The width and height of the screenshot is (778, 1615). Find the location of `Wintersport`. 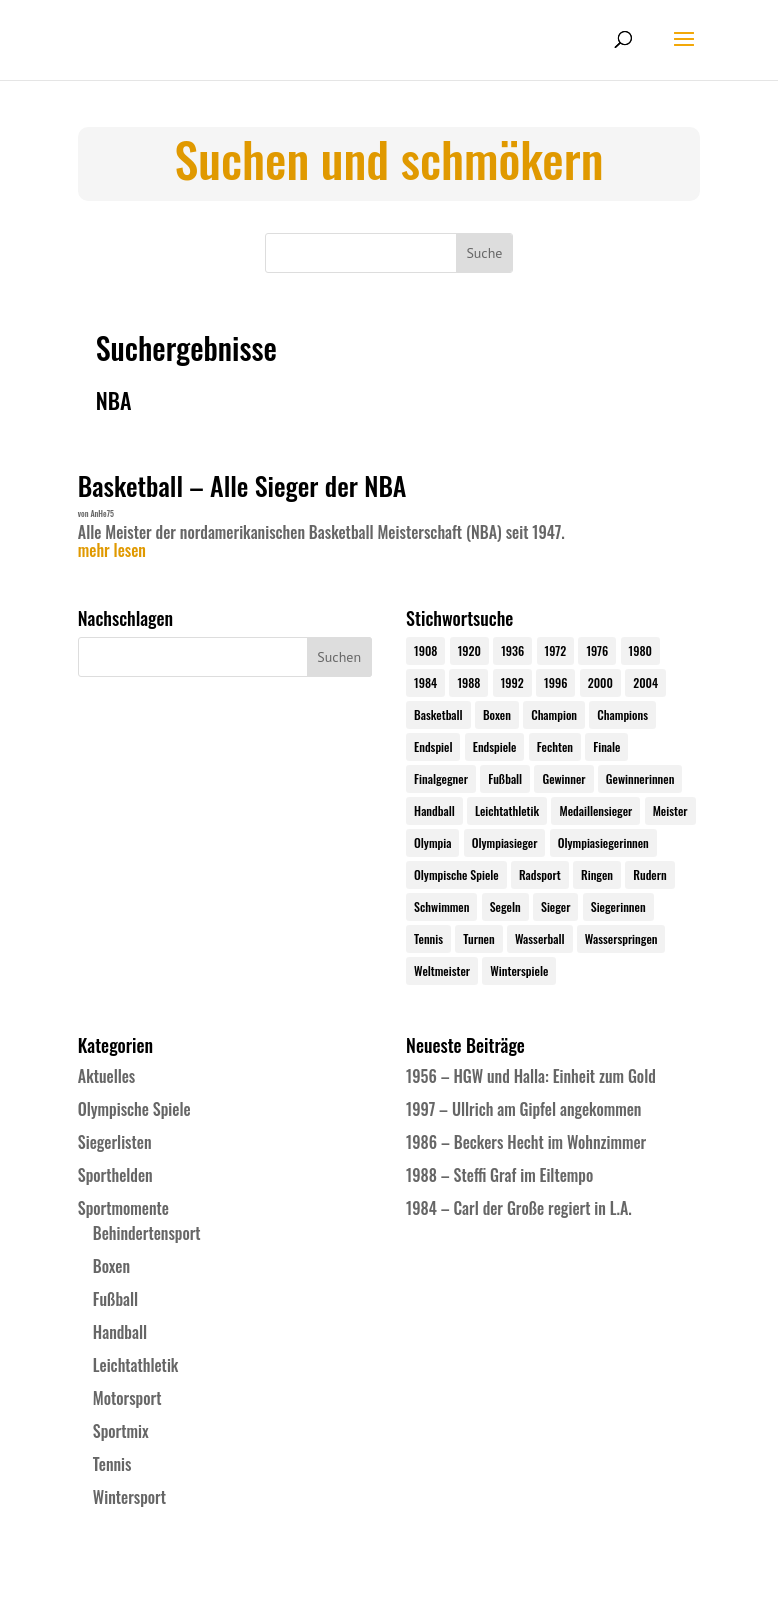

Wintersport is located at coordinates (129, 1497).